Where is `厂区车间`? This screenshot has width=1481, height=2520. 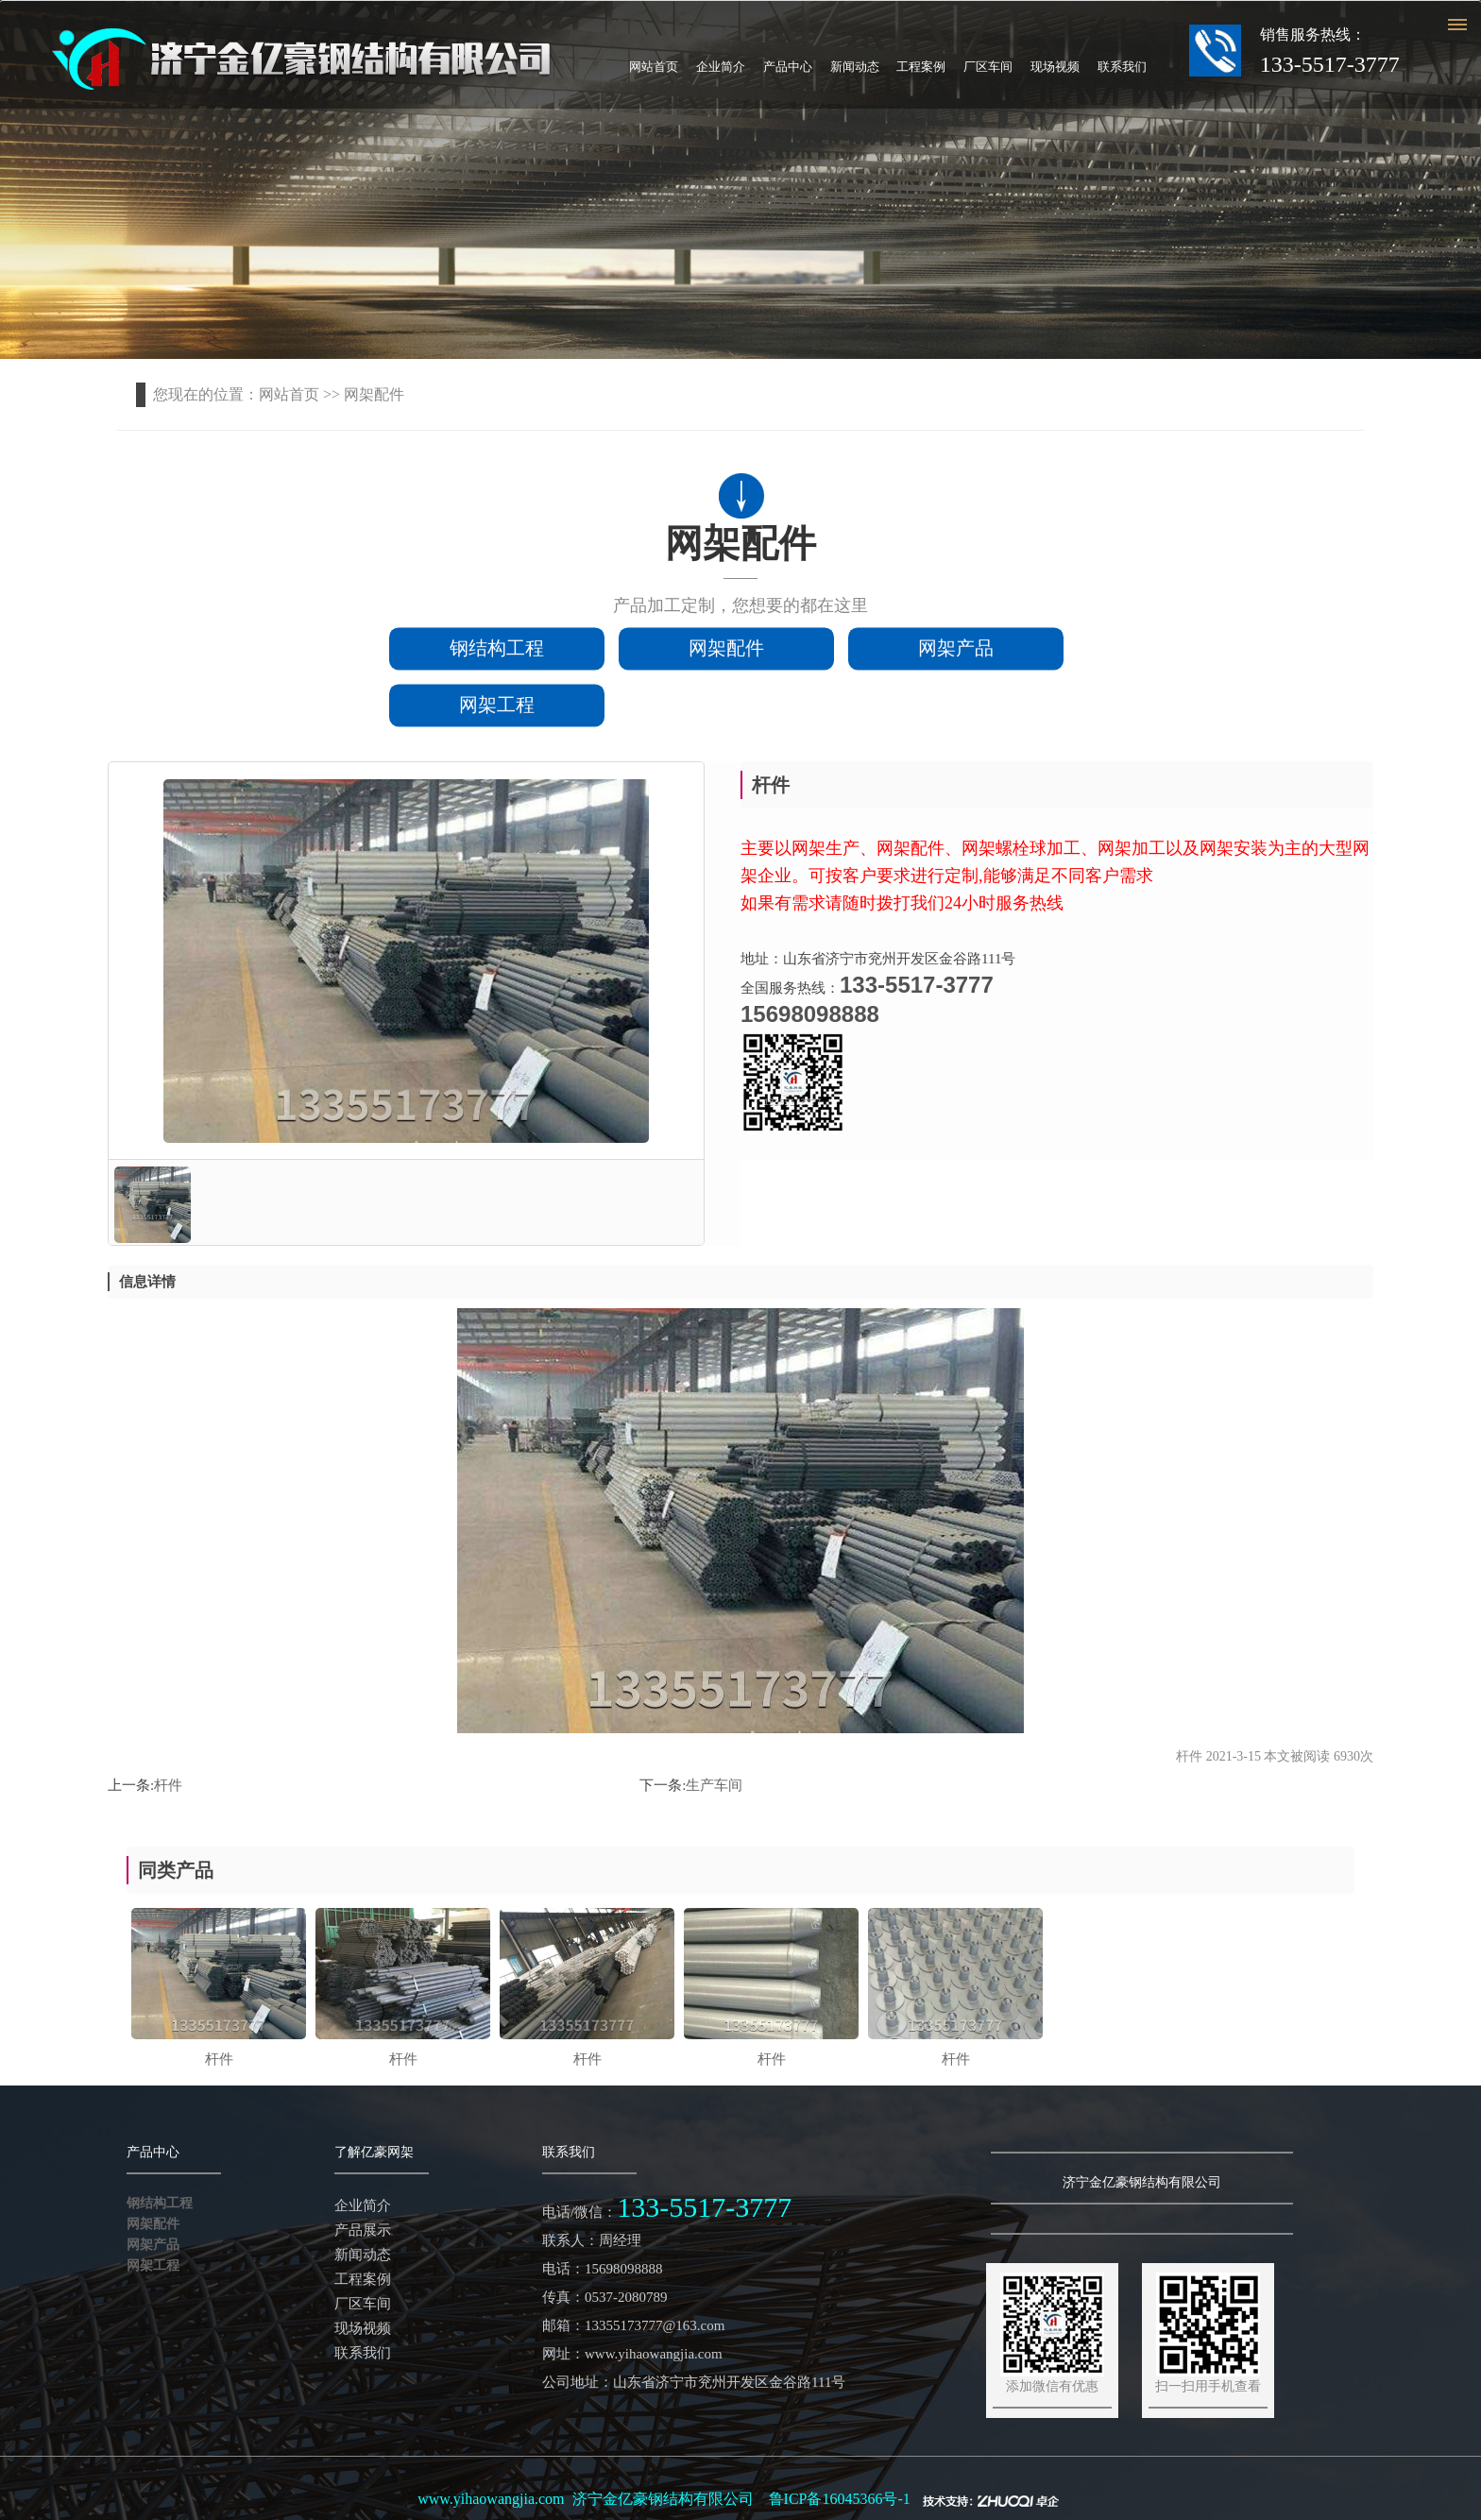
厂区车间 is located at coordinates (988, 67).